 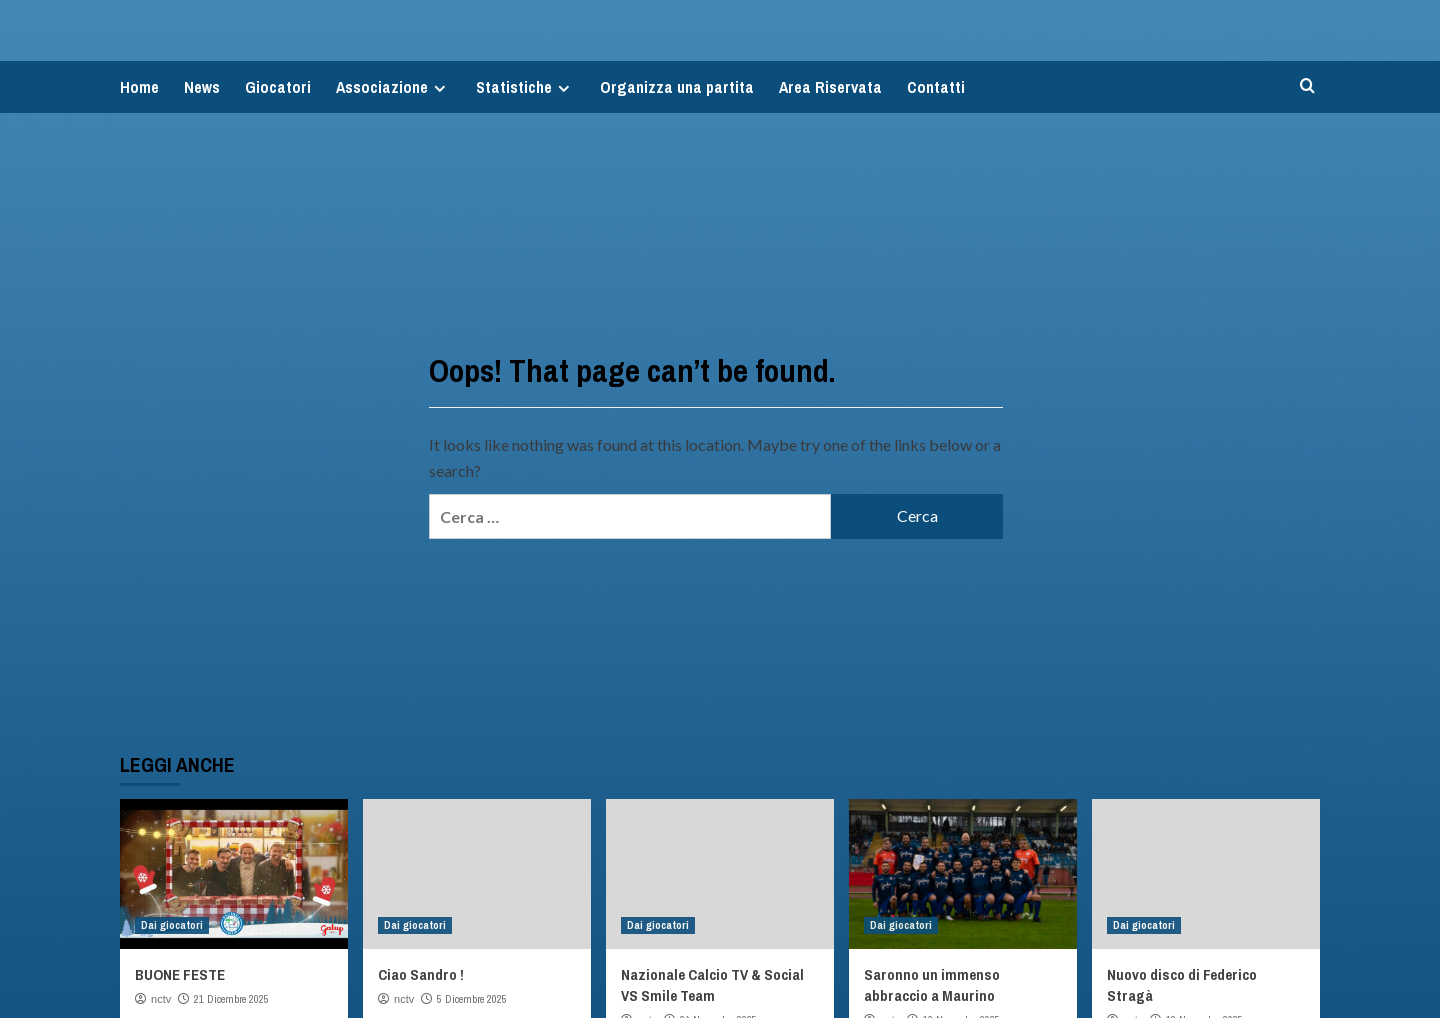 I want to click on Statistiche, so click(x=525, y=87).